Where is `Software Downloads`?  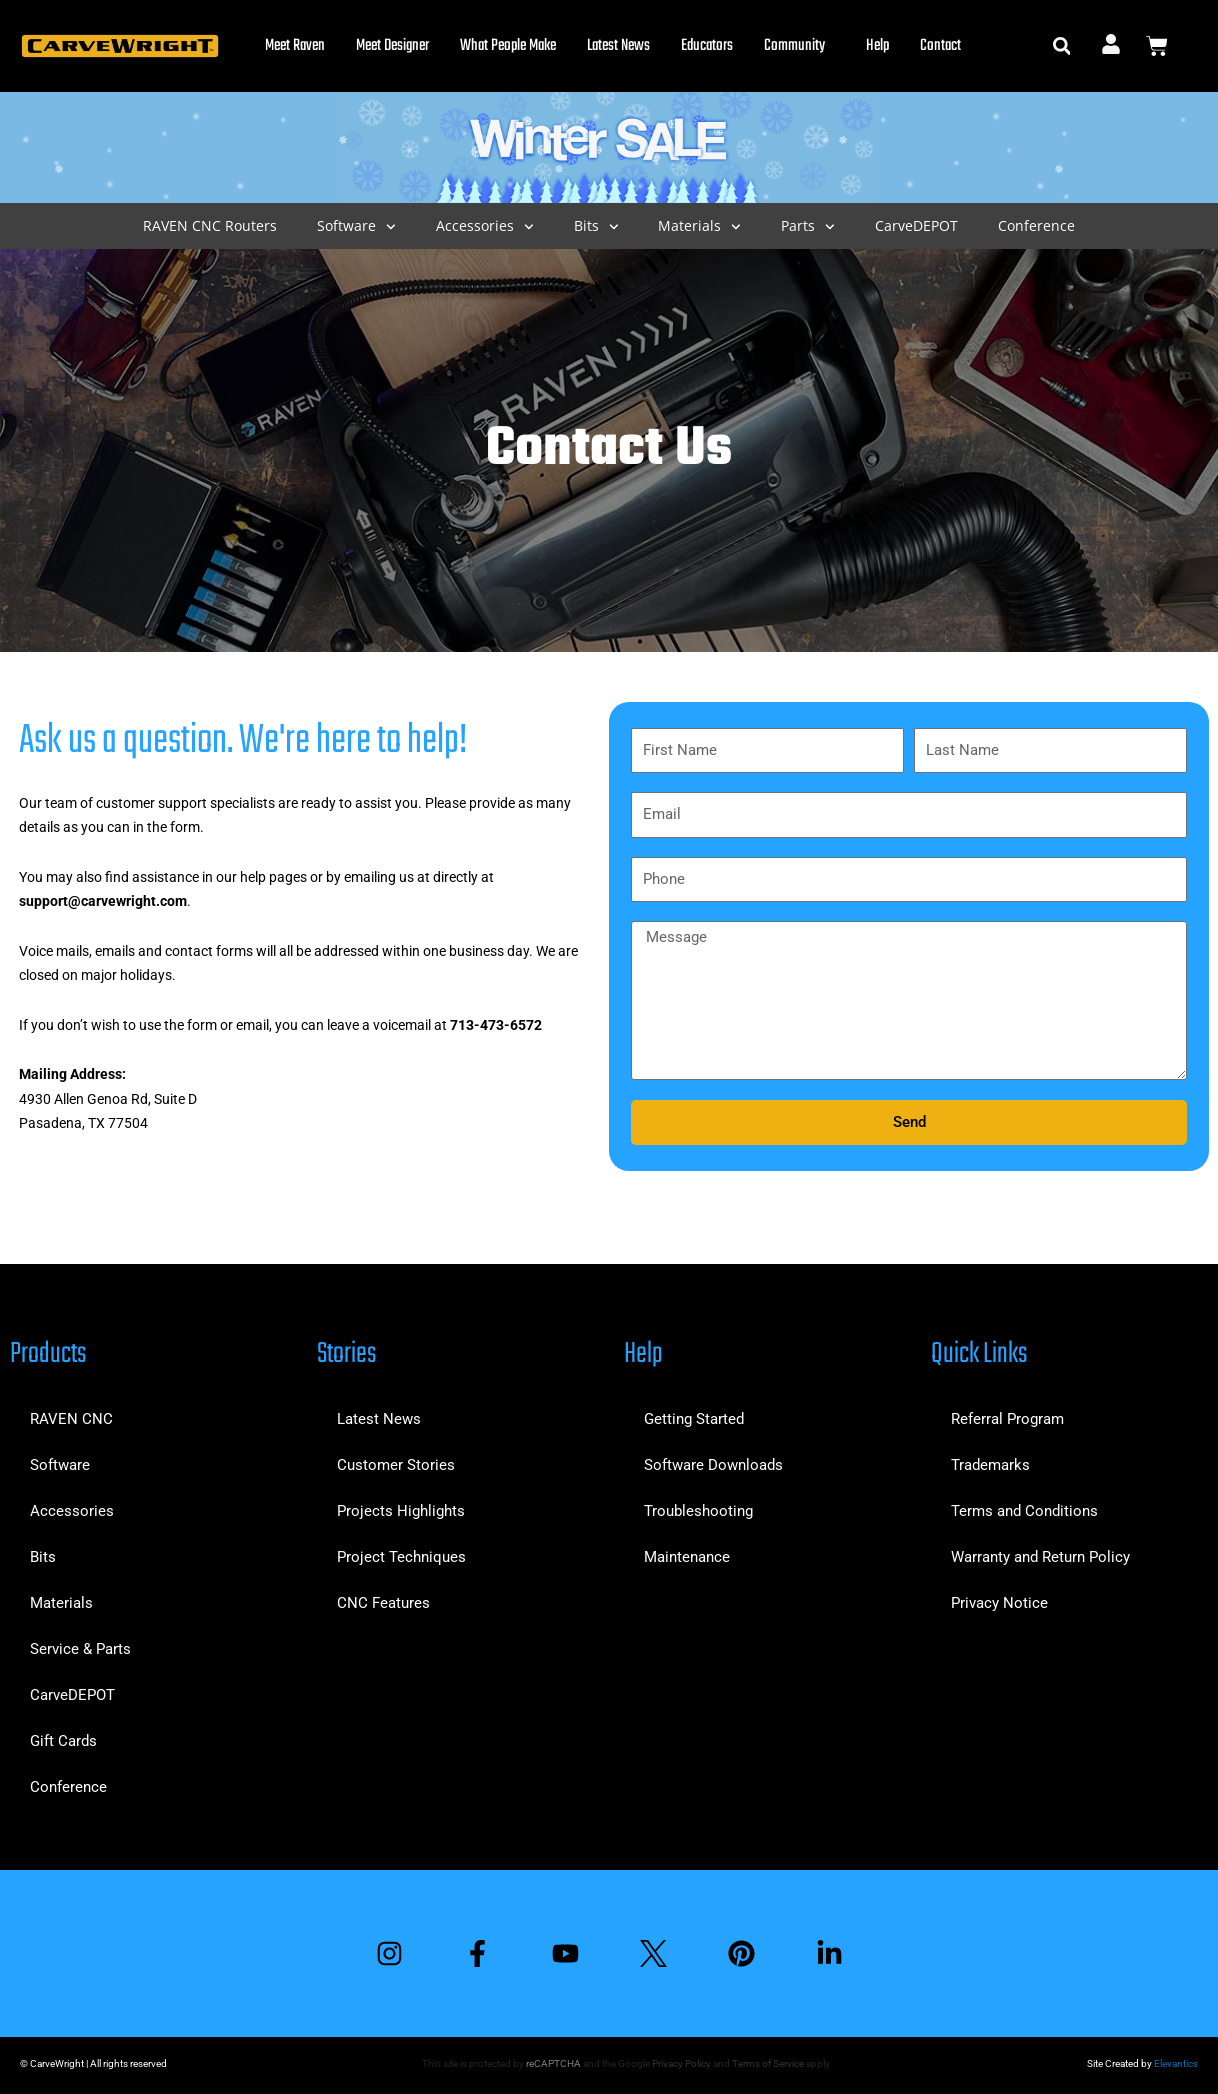
Software Downloads is located at coordinates (713, 1465).